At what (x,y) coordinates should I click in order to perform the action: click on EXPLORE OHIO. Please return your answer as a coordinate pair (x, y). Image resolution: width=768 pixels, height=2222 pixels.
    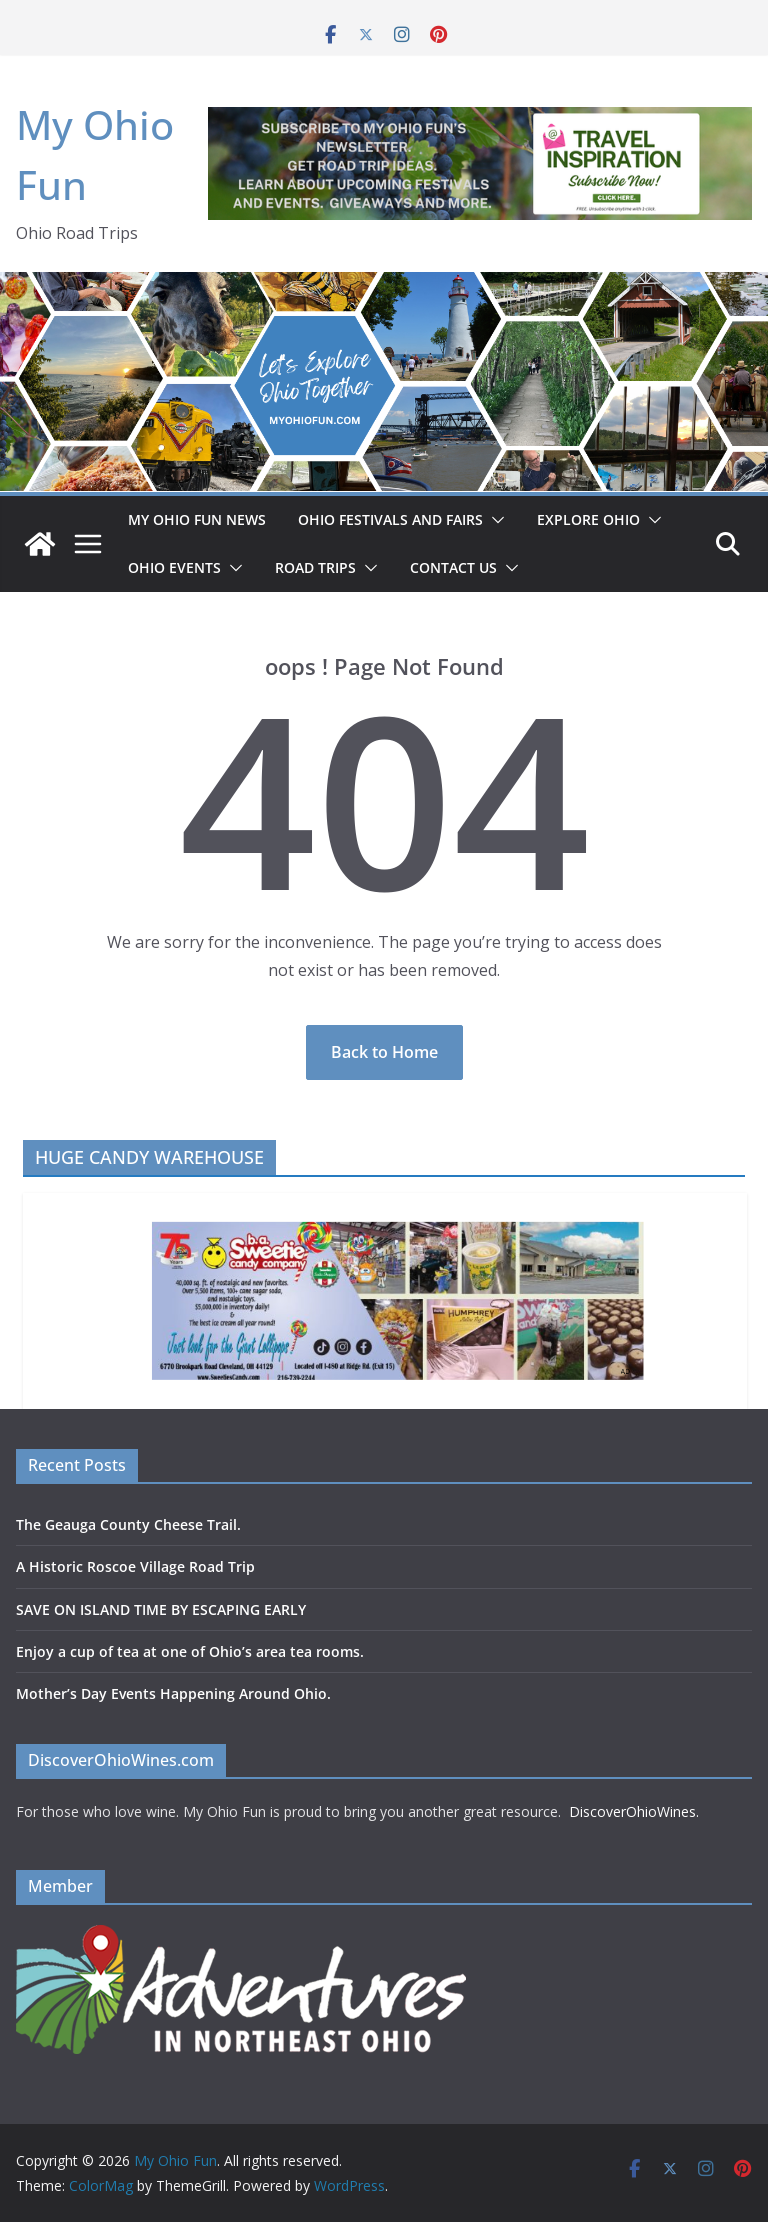
    Looking at the image, I should click on (588, 519).